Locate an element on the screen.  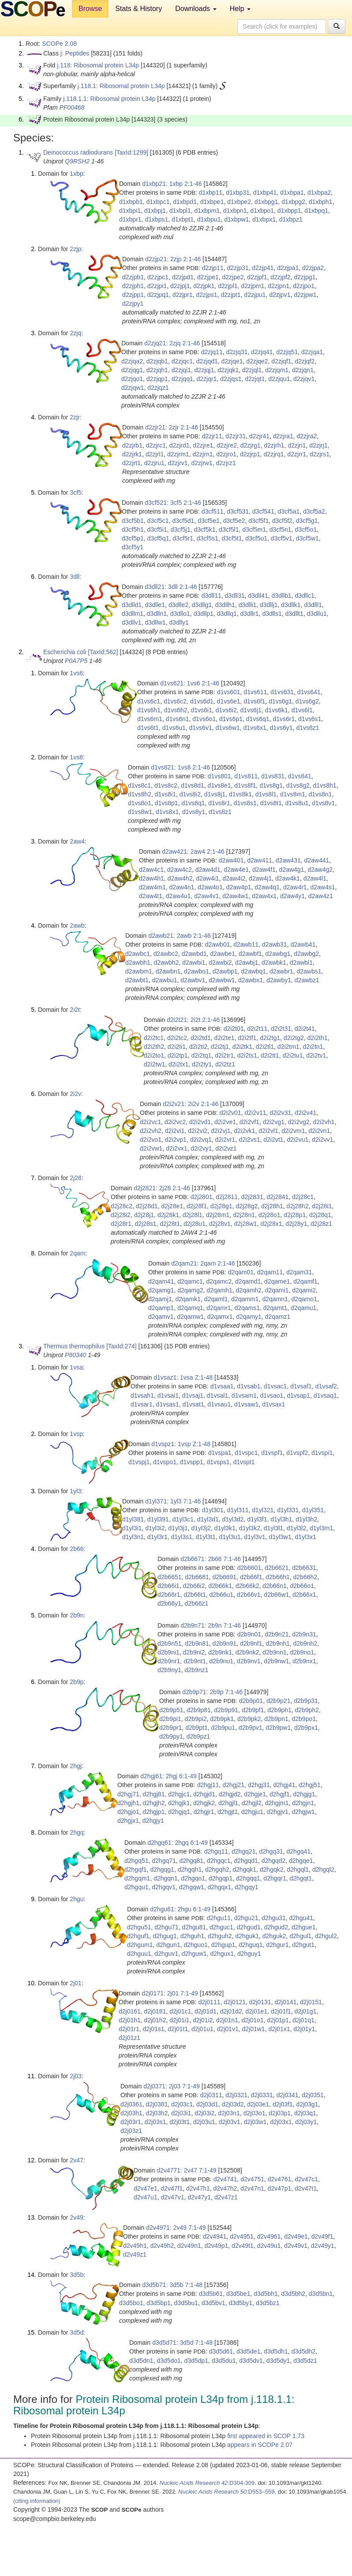
d2j2811 is located at coordinates (227, 1196).